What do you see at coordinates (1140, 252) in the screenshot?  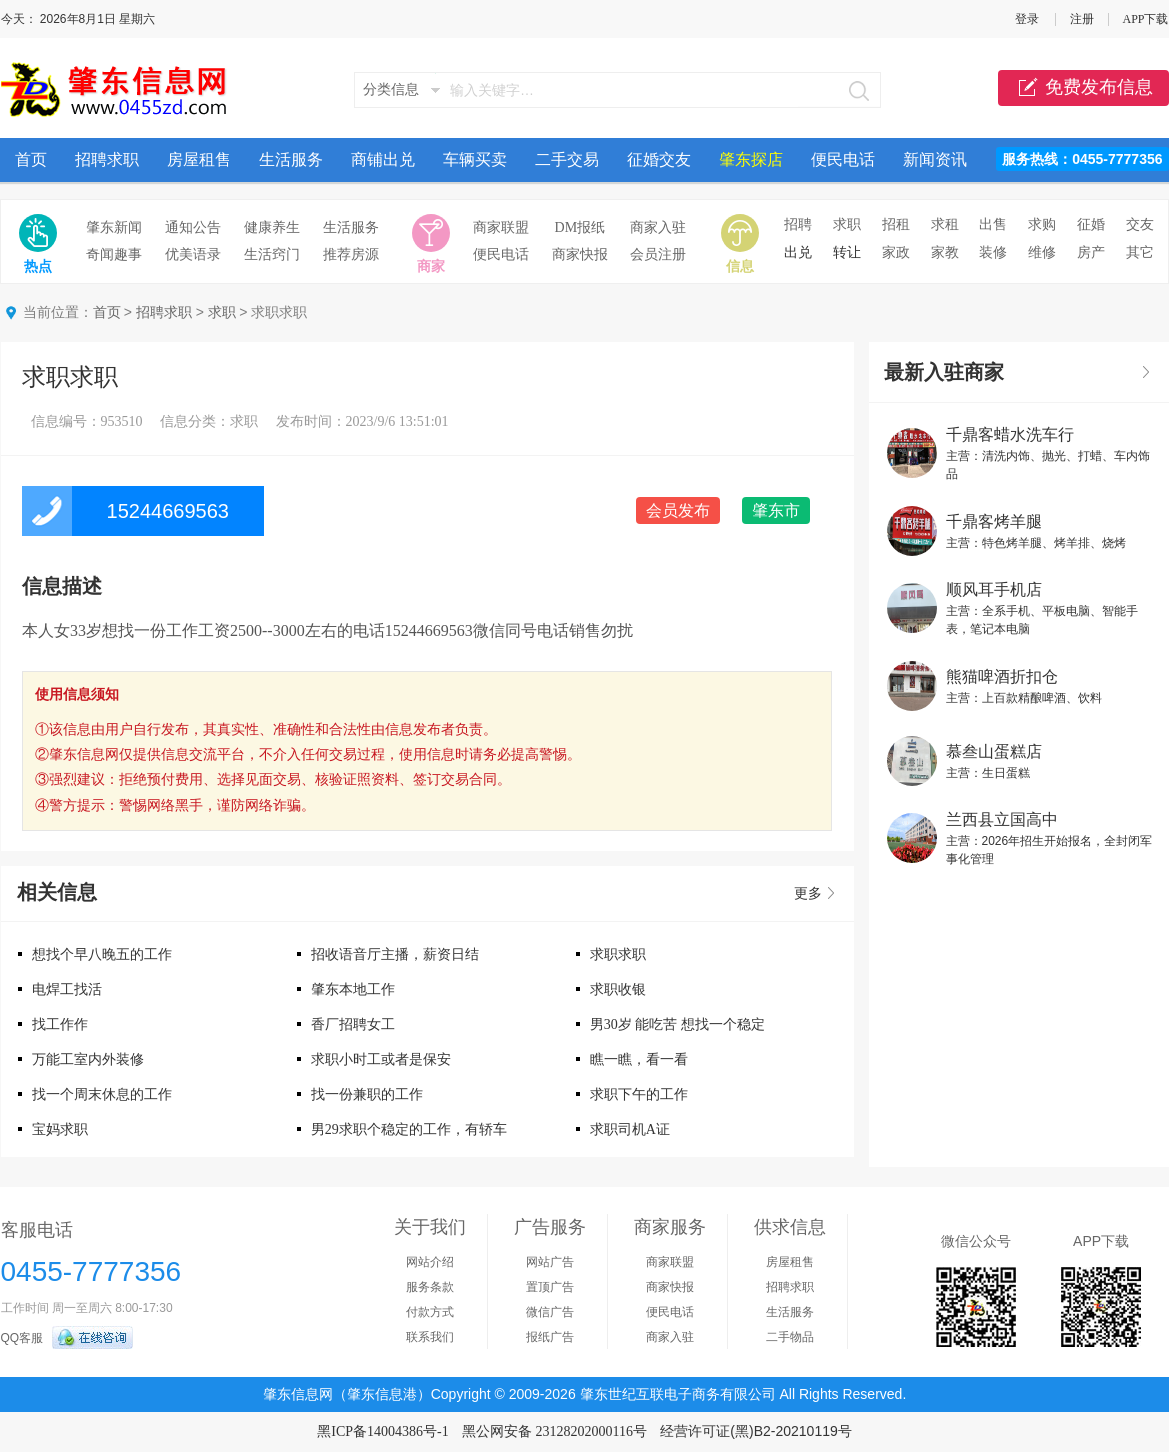 I see `其它` at bounding box center [1140, 252].